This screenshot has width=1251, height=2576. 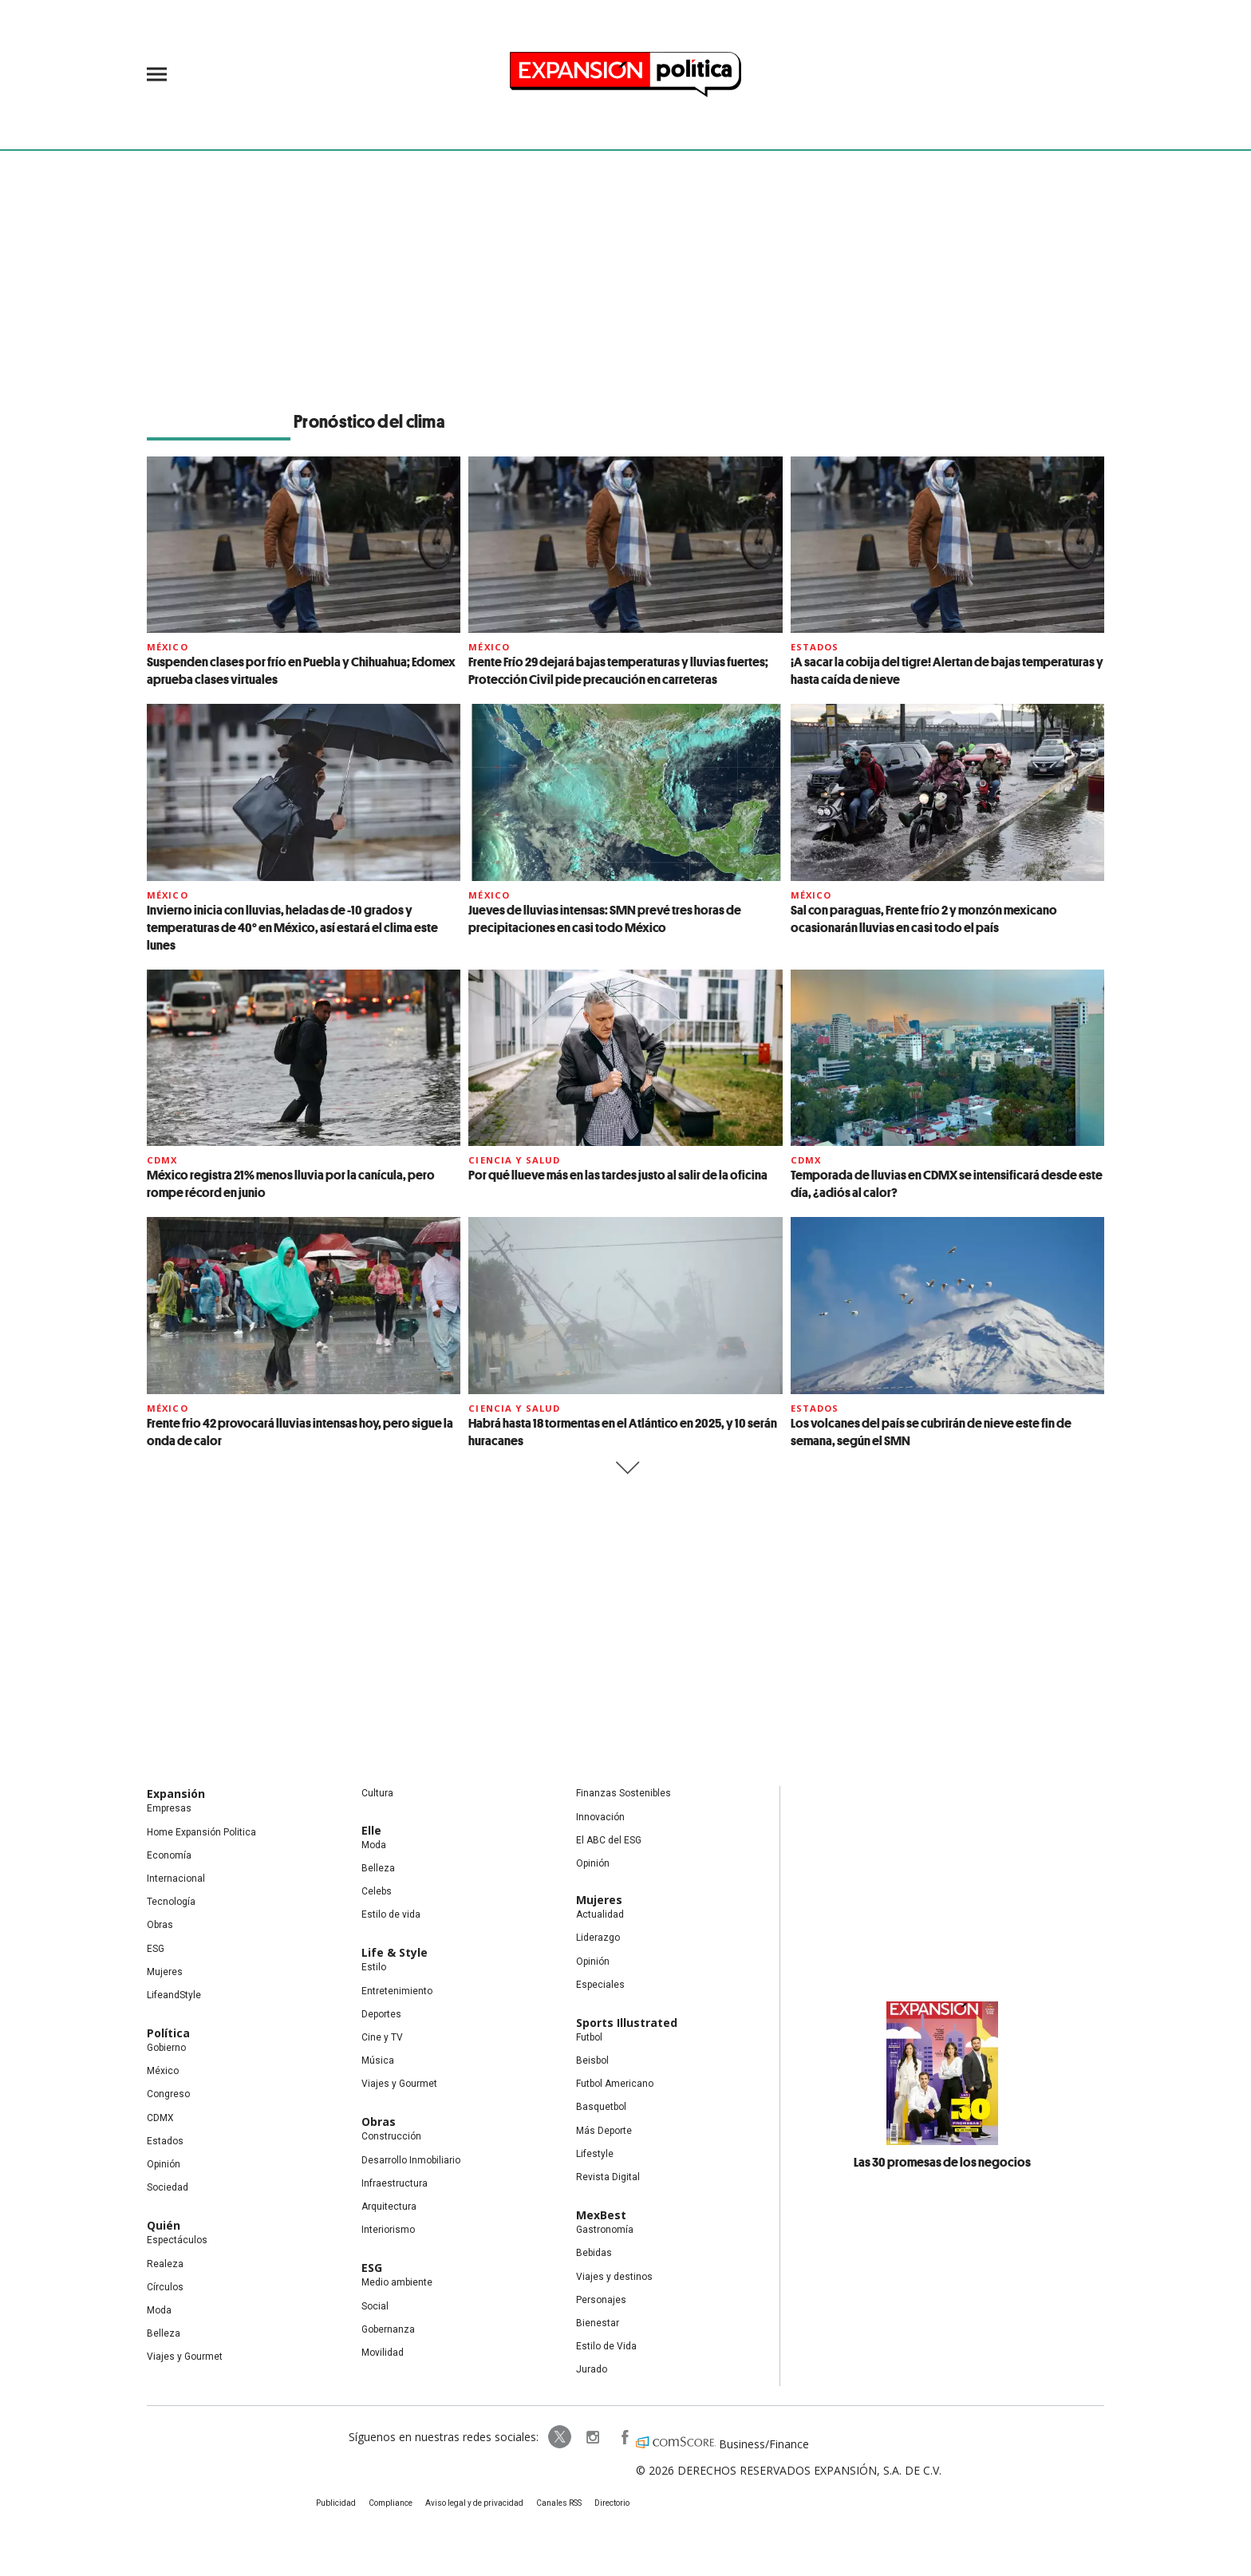 I want to click on Congreso, so click(x=168, y=2094).